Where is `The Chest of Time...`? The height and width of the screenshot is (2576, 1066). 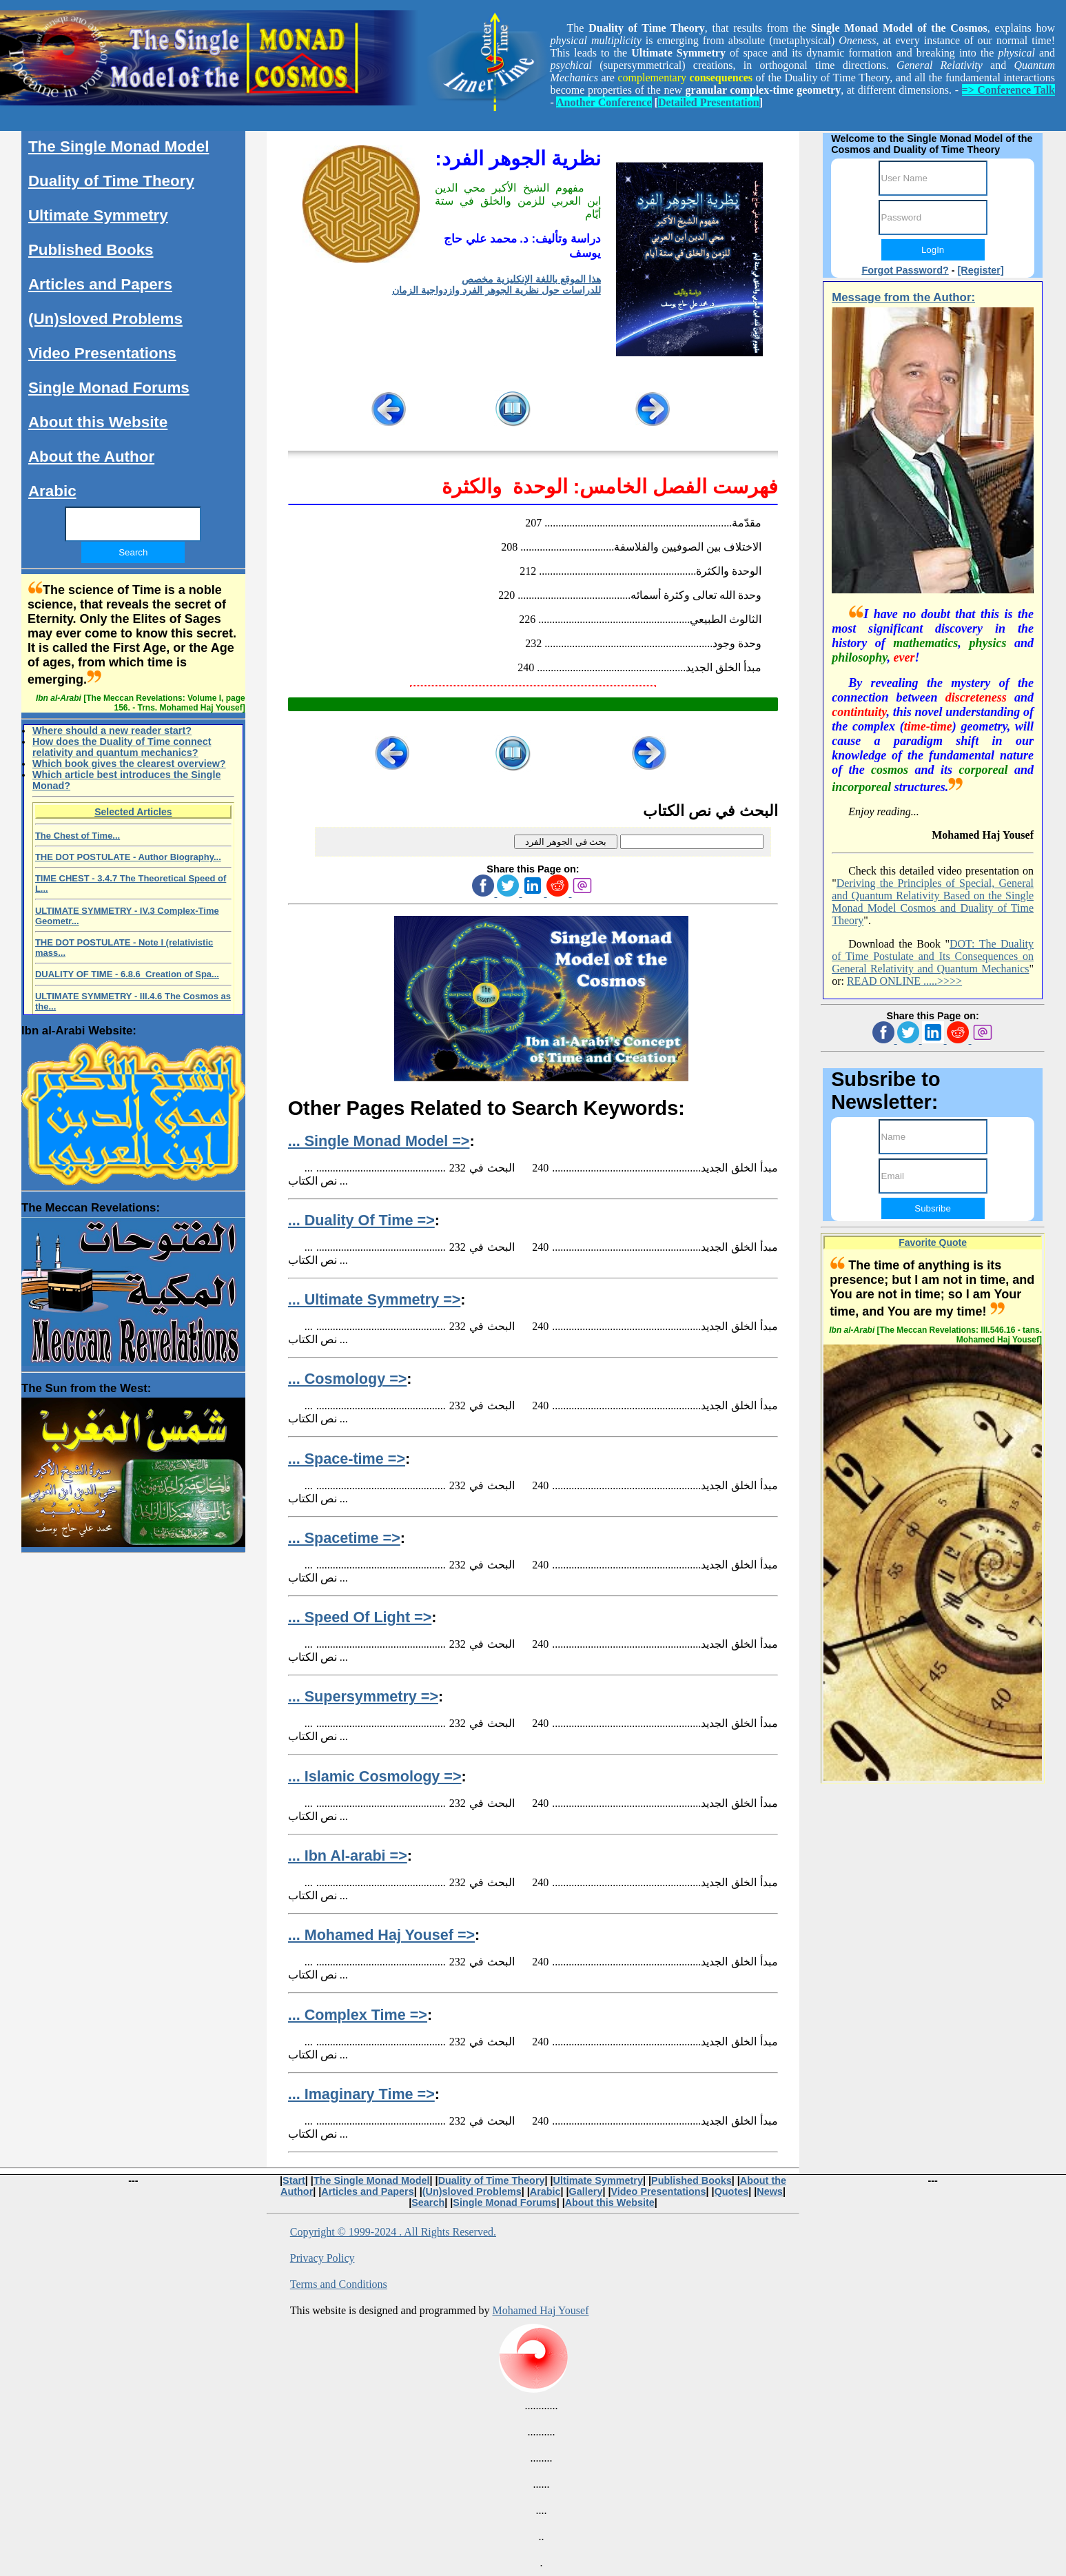 The Chest of Time... is located at coordinates (77, 835).